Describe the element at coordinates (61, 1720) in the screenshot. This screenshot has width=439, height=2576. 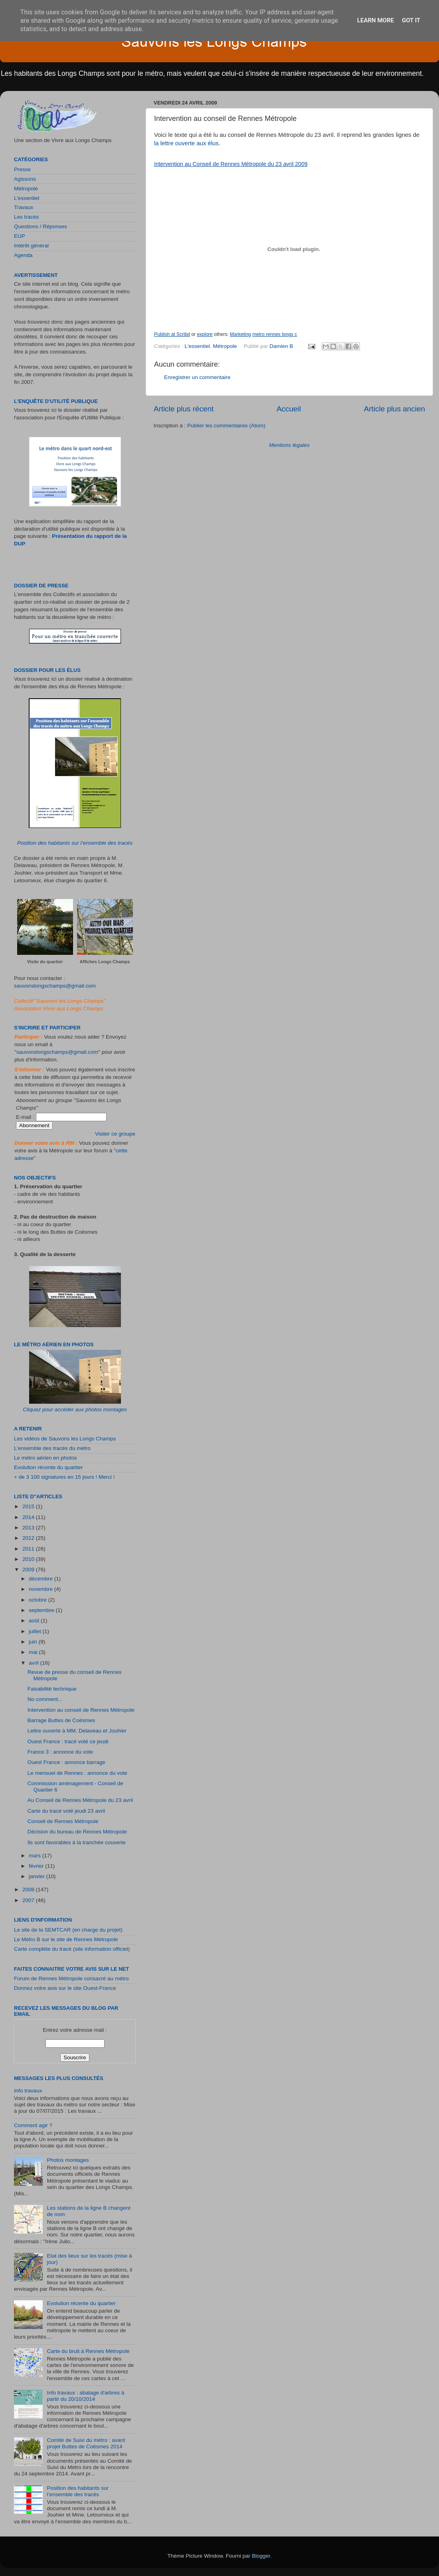
I see `Barrage Buttes de Coësmes` at that location.